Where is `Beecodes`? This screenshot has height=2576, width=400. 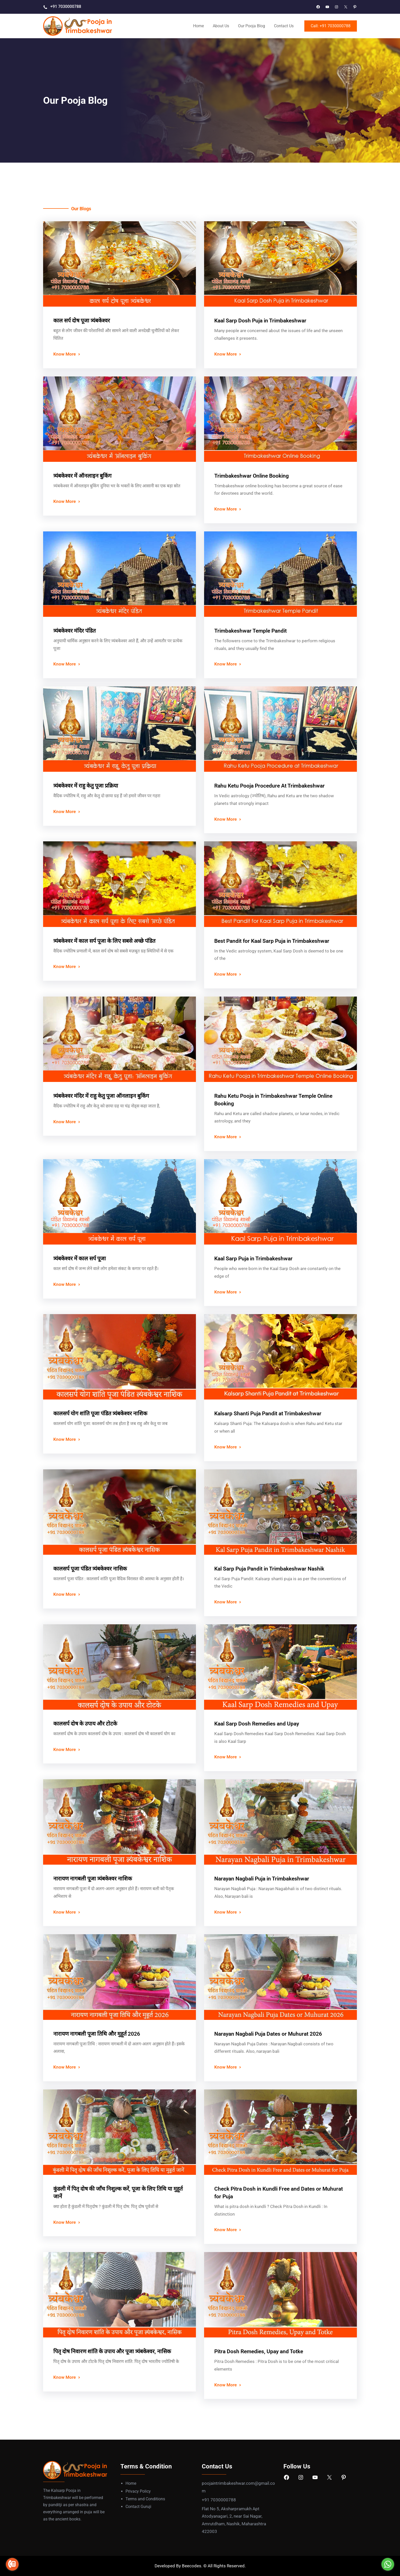 Beecodes is located at coordinates (191, 2565).